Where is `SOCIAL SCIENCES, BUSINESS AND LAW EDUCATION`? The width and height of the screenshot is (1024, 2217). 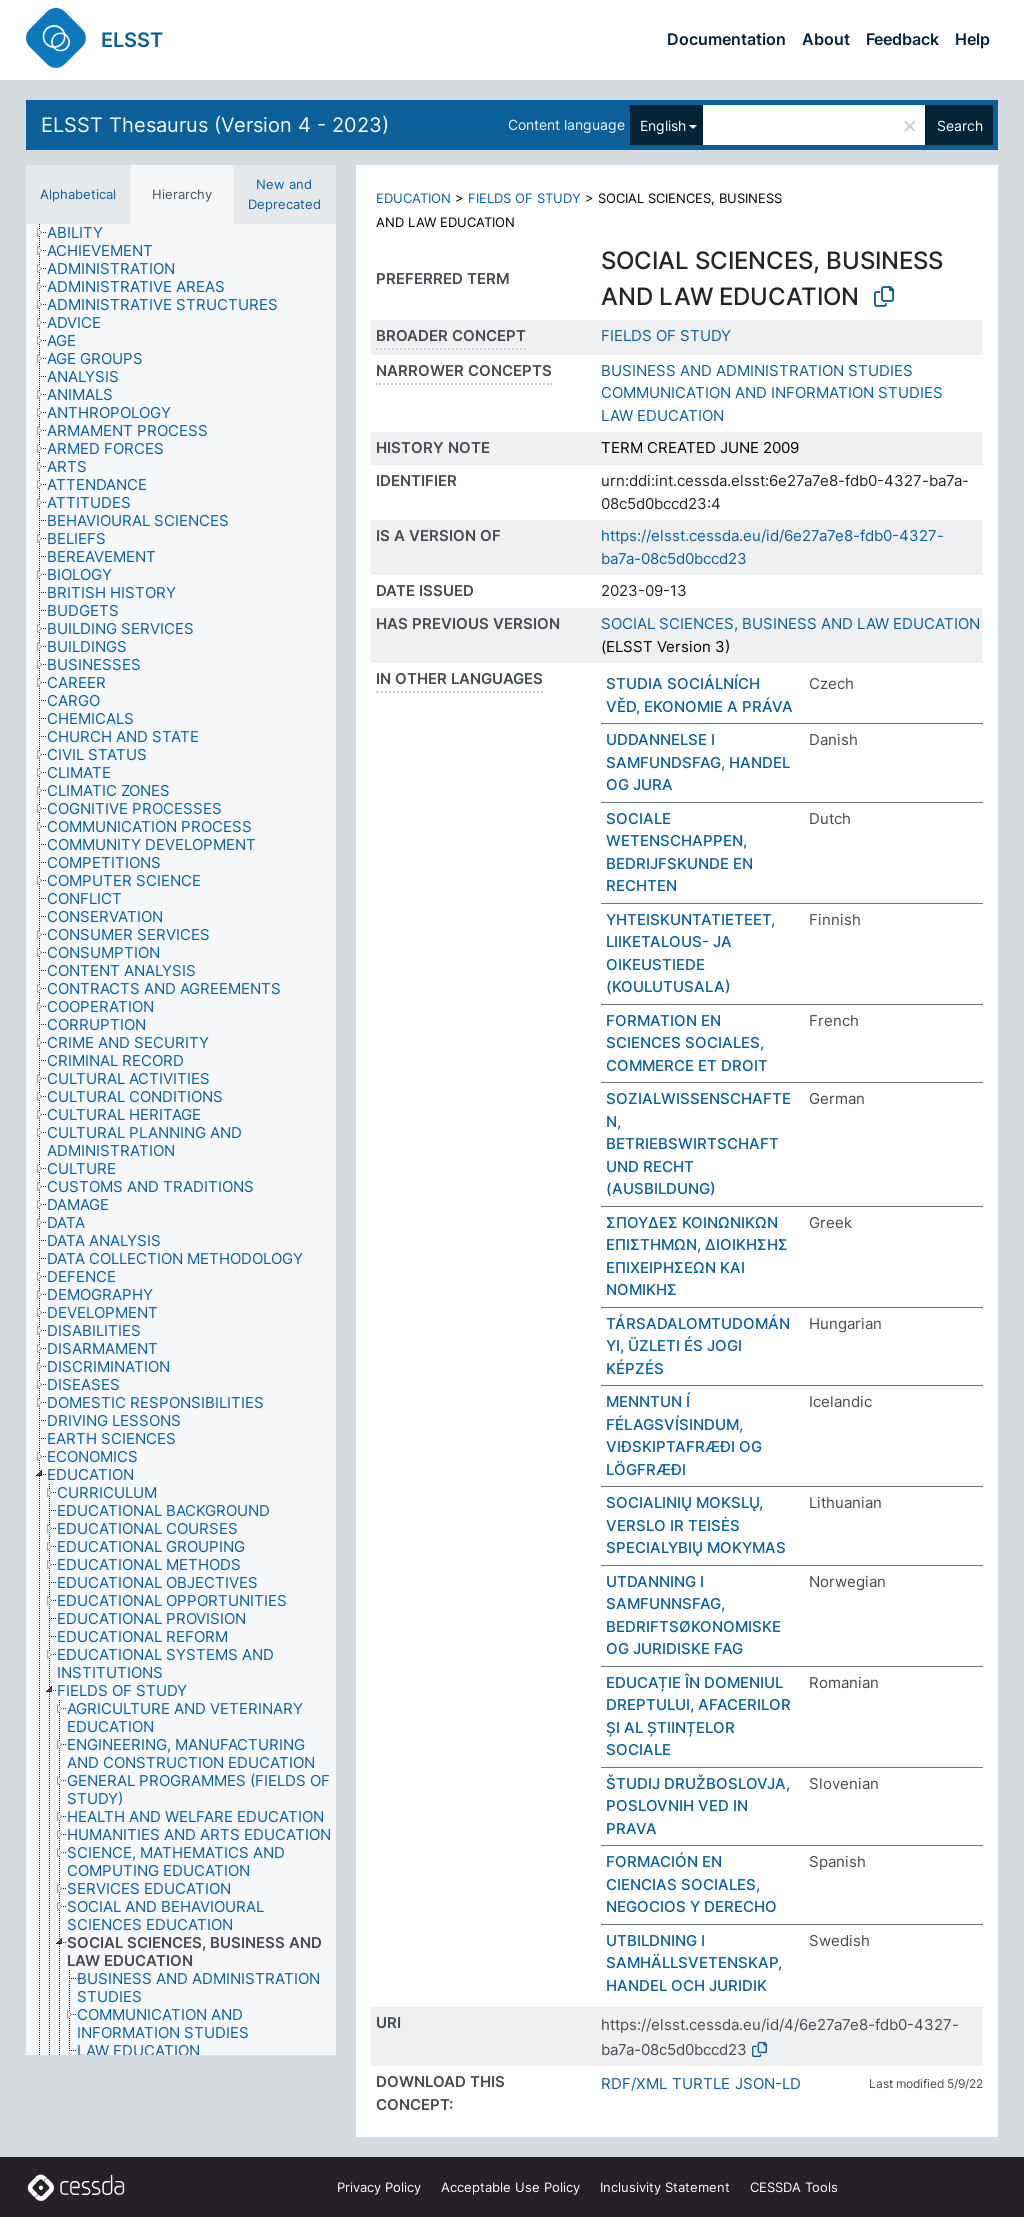
SOCIAL SCIENCES, BUSINESS AND LAW EDUCATION is located at coordinates (790, 623).